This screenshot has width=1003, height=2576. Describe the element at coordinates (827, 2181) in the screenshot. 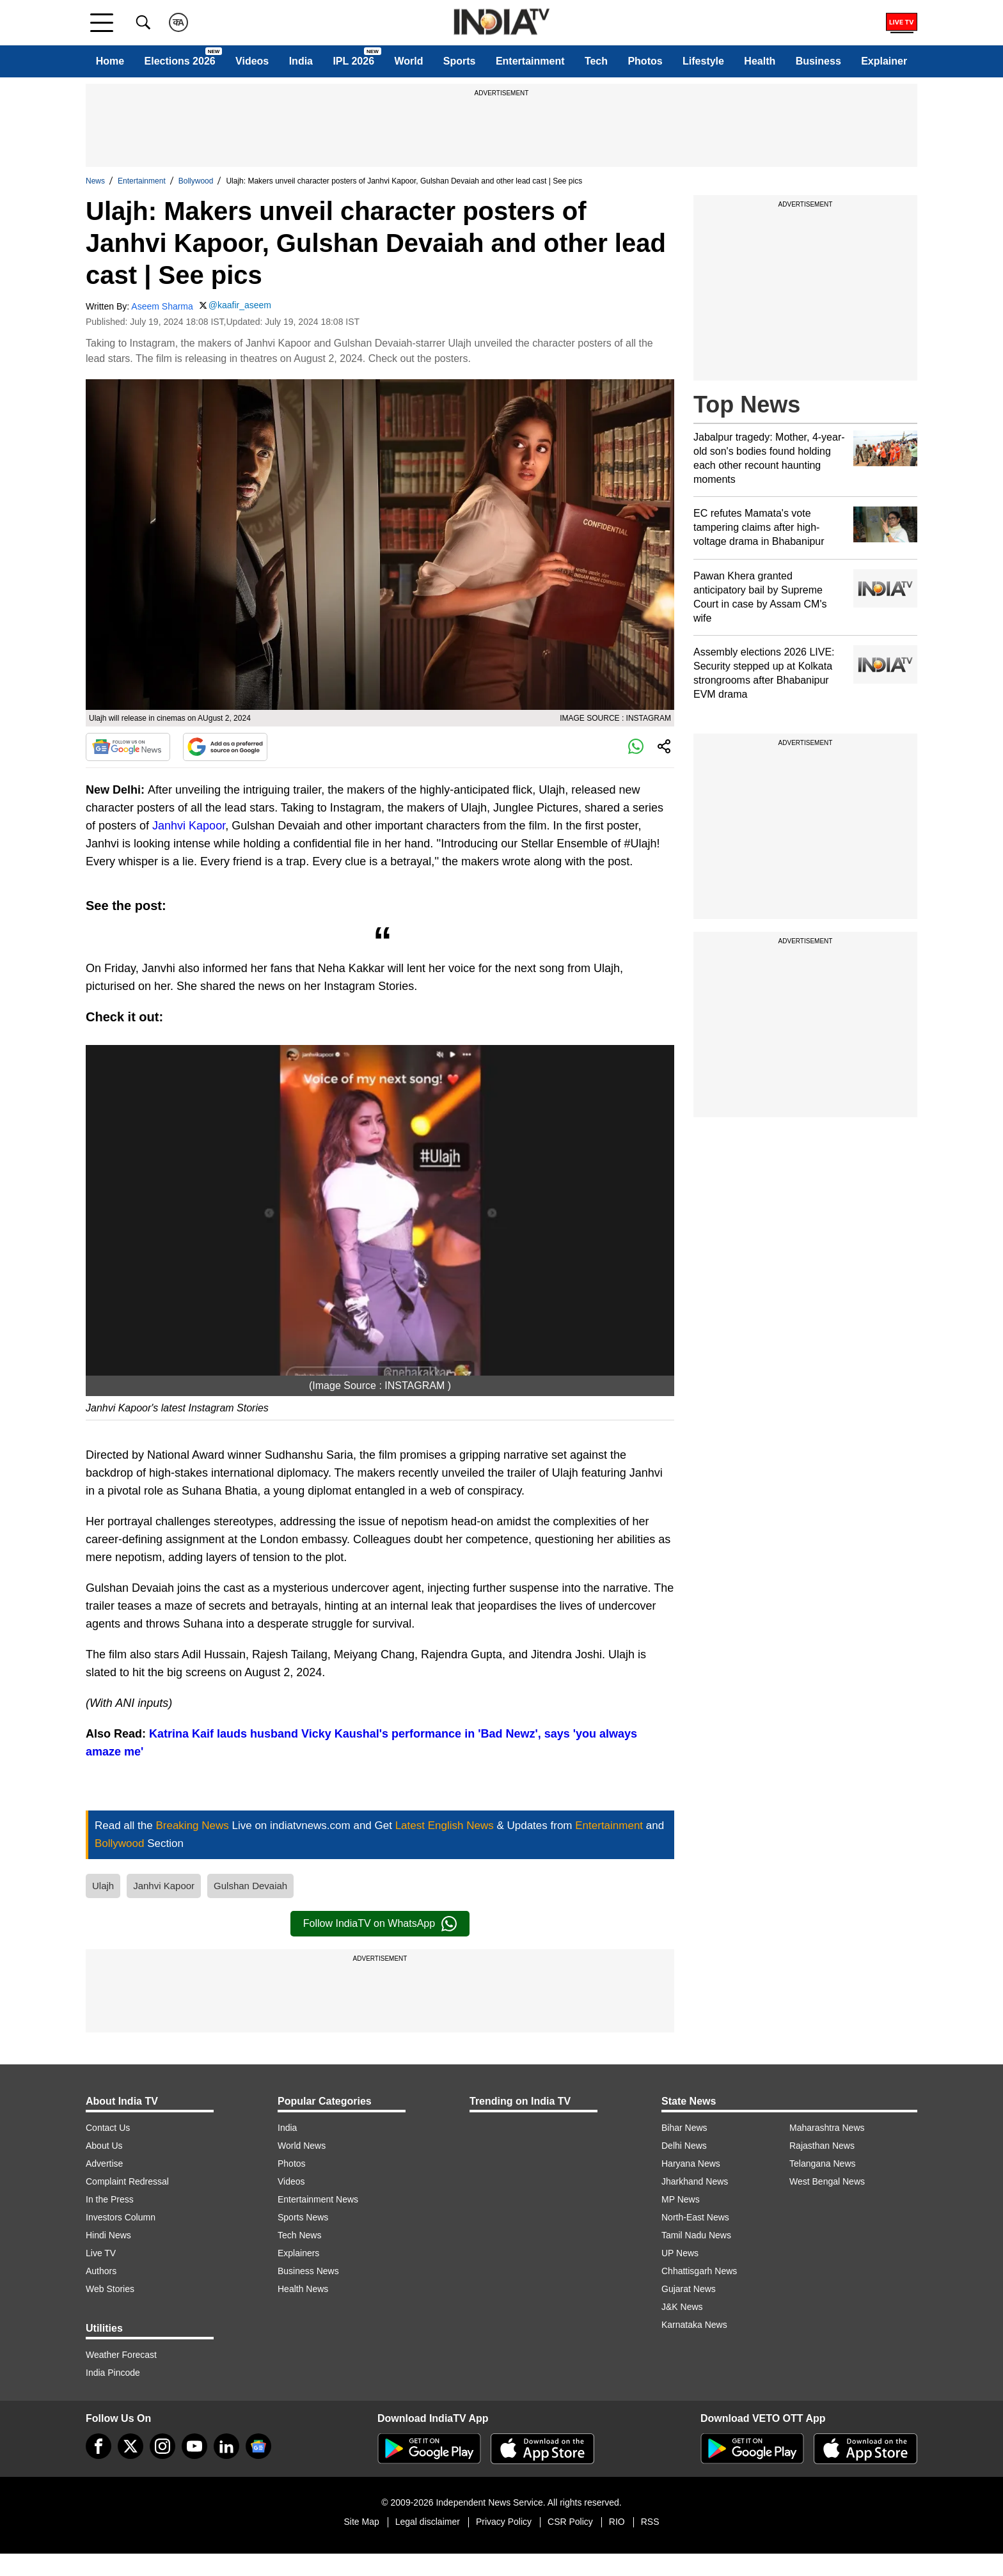

I see `West Bengal News` at that location.